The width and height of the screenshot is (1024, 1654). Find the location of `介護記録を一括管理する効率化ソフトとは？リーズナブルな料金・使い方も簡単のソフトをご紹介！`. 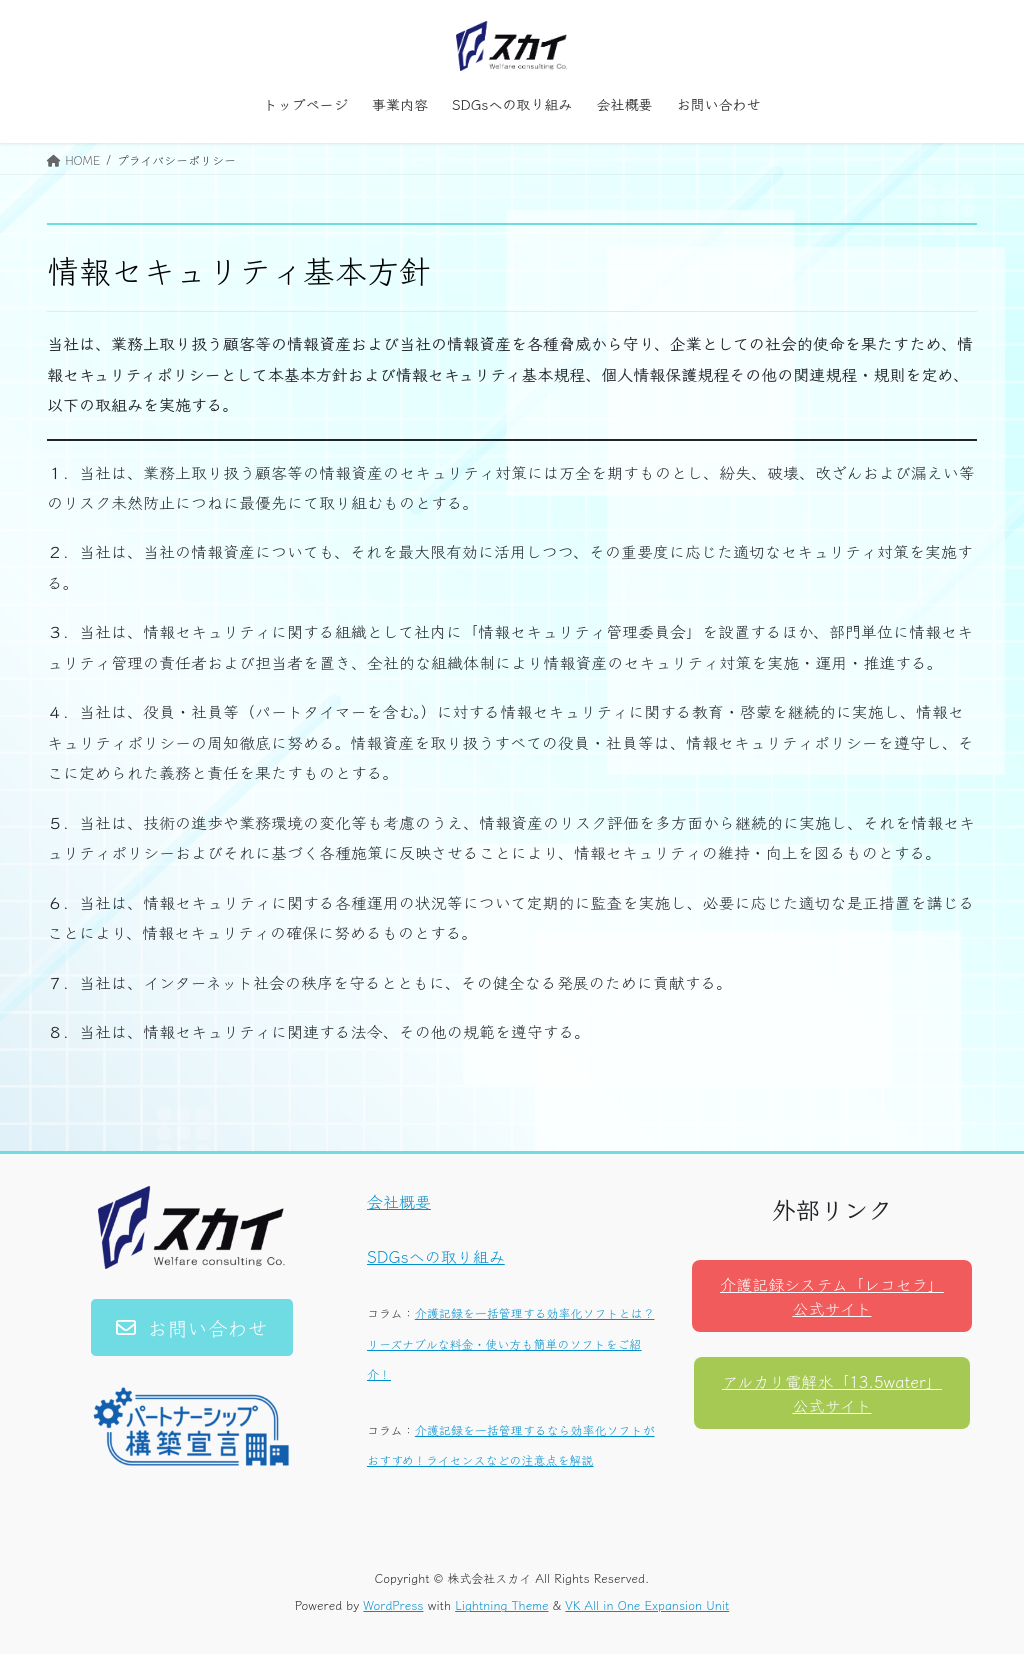

介護記録を一括管理する効率化ソフトとは？リーズナブルな料金・使い方も簡単のソフトをご紹介！ is located at coordinates (511, 1343).